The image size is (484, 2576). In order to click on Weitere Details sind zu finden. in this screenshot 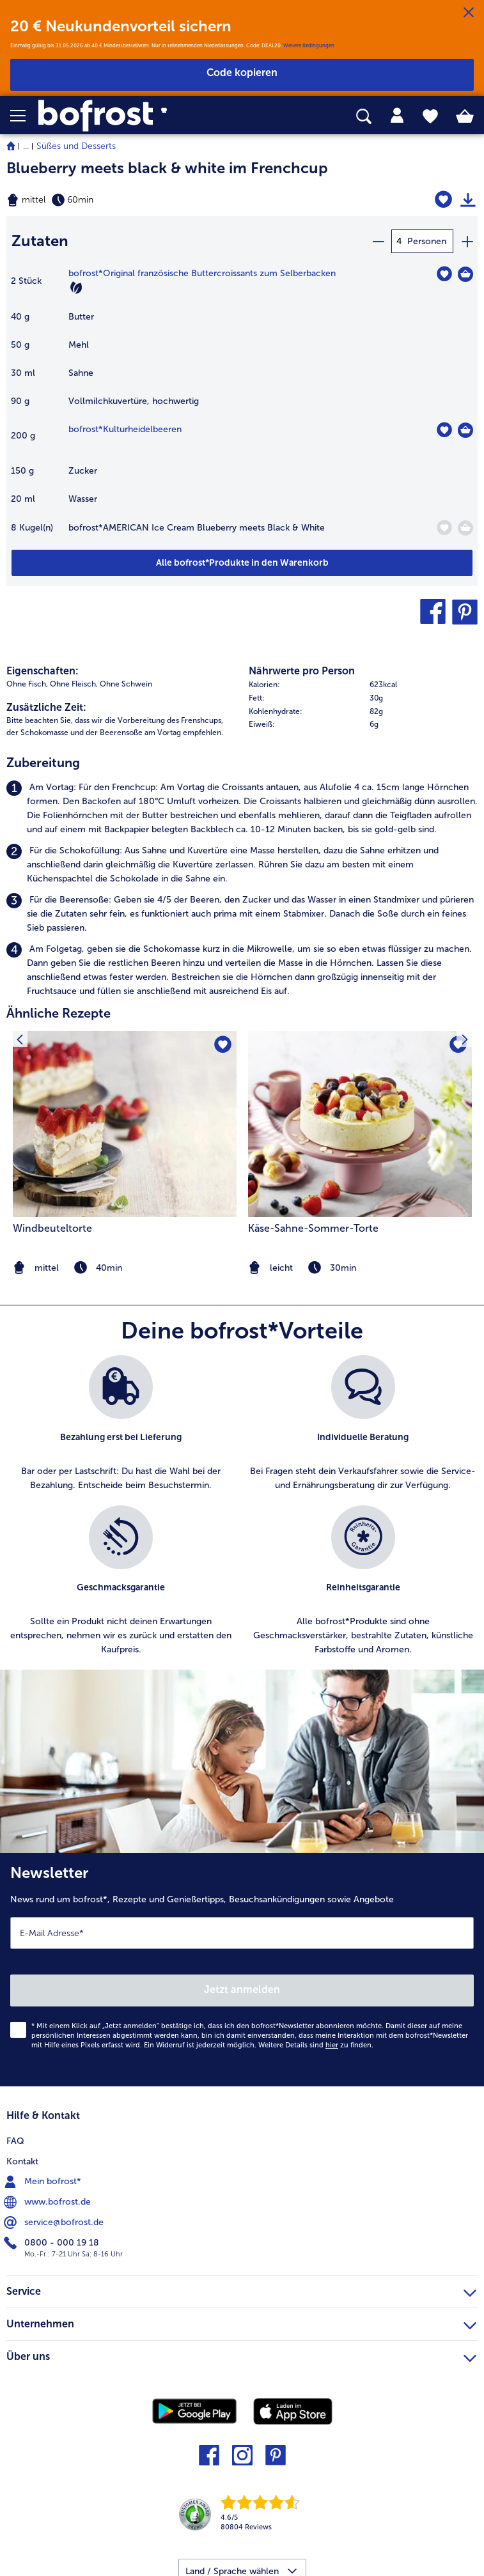, I will do `click(315, 2045)`.